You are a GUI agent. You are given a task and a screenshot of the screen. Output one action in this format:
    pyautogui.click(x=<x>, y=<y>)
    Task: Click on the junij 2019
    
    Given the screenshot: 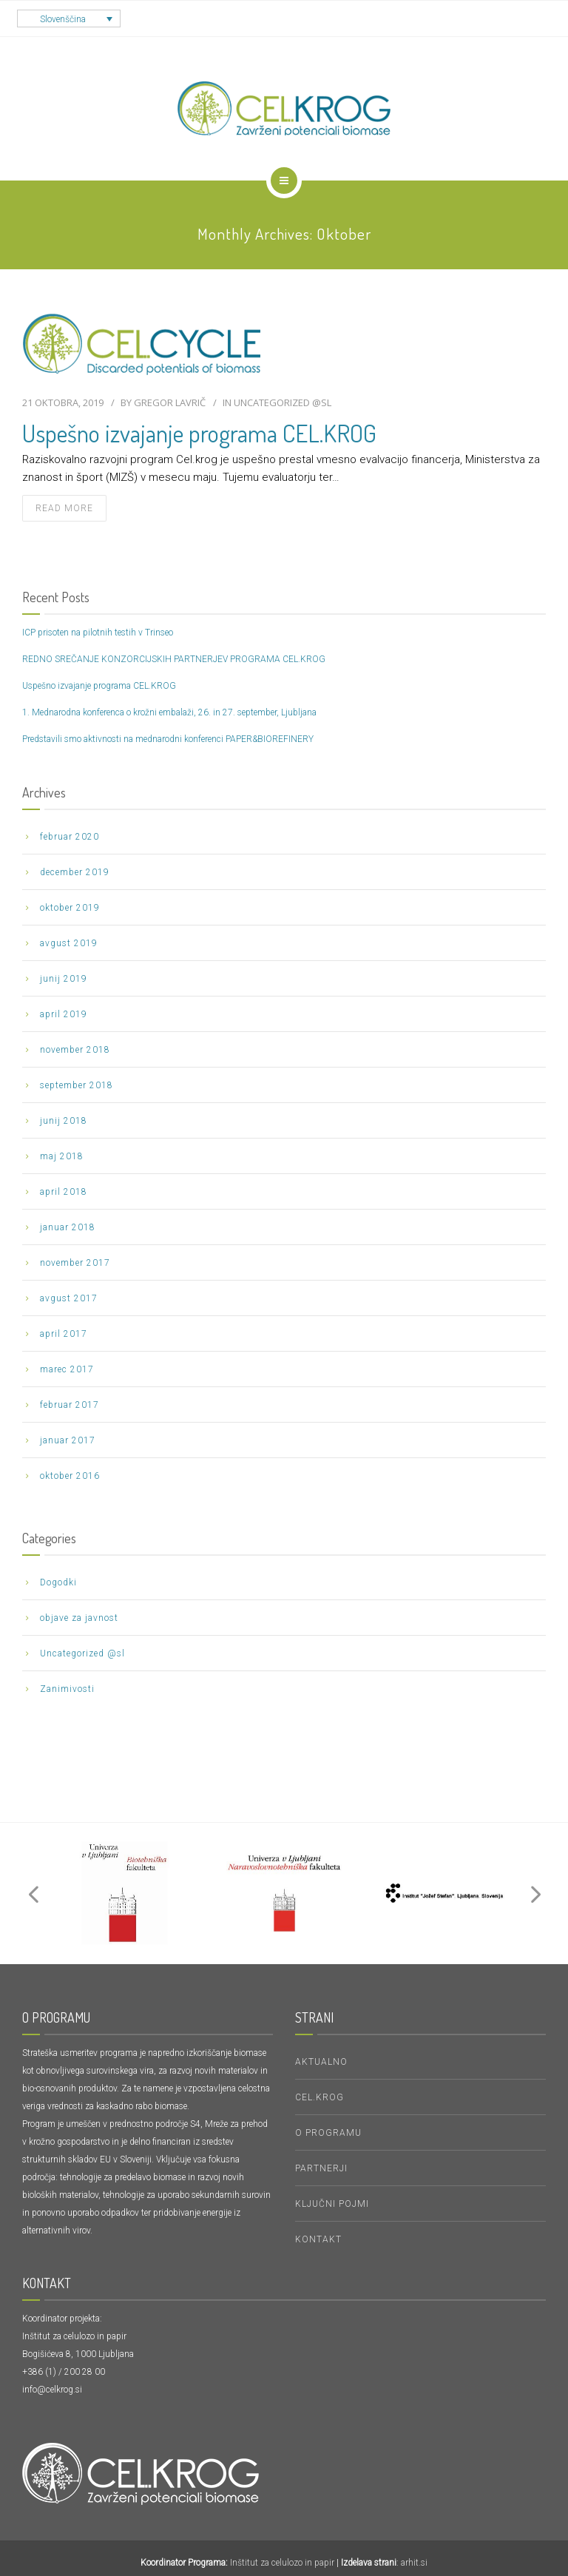 What is the action you would take?
    pyautogui.click(x=63, y=979)
    